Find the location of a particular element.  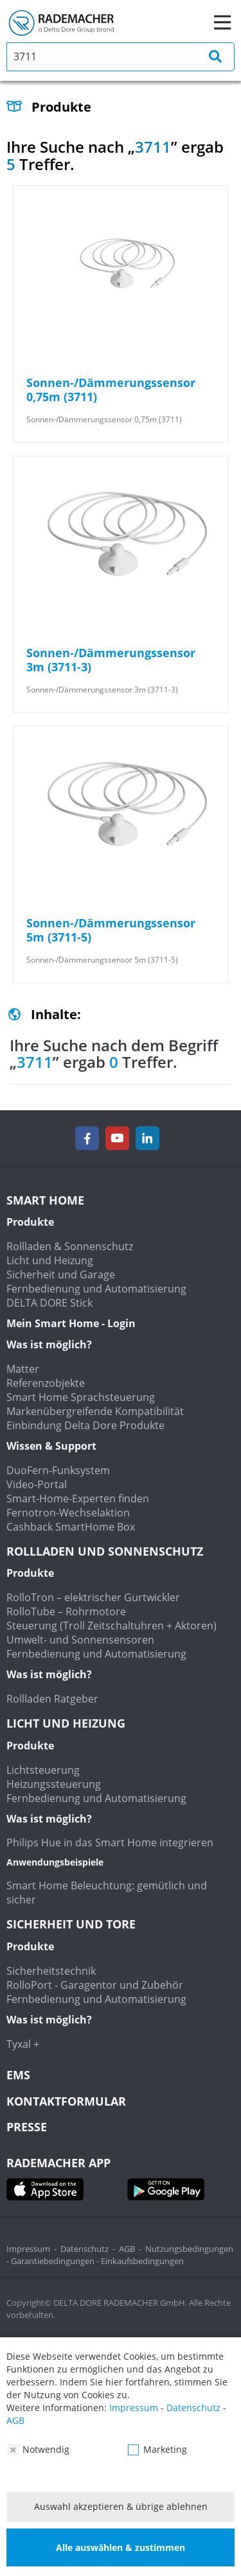

Einkaufsbedingungen is located at coordinates (142, 2261).